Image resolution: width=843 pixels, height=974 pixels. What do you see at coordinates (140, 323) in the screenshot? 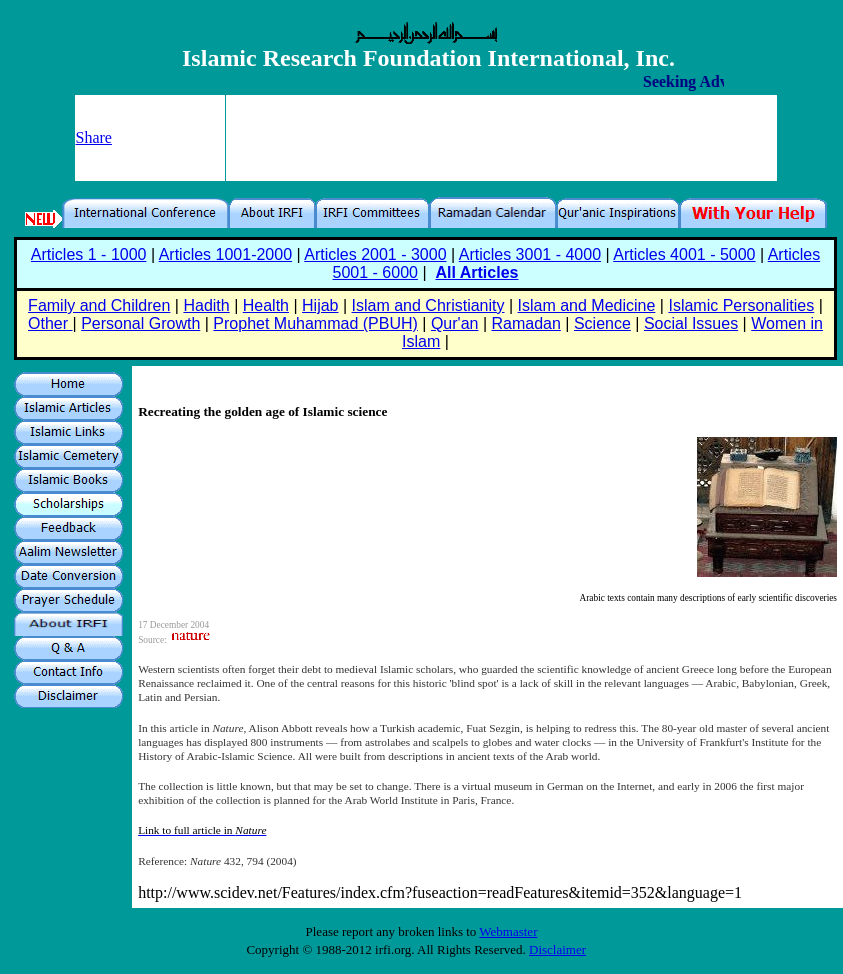
I see `Personal Growth` at bounding box center [140, 323].